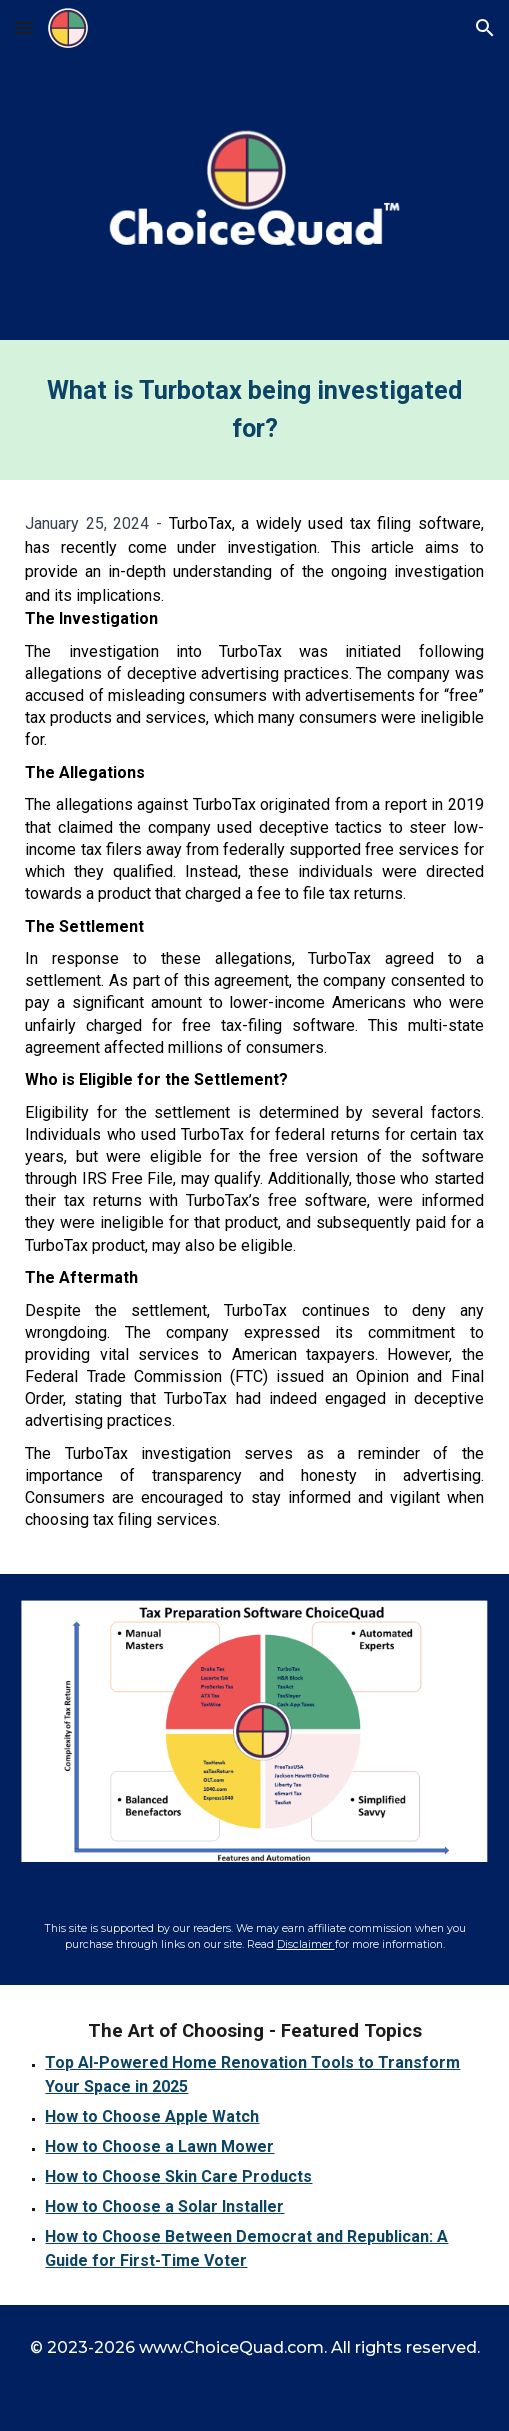 Image resolution: width=509 pixels, height=2431 pixels. What do you see at coordinates (24, 27) in the screenshot?
I see `[button]` at bounding box center [24, 27].